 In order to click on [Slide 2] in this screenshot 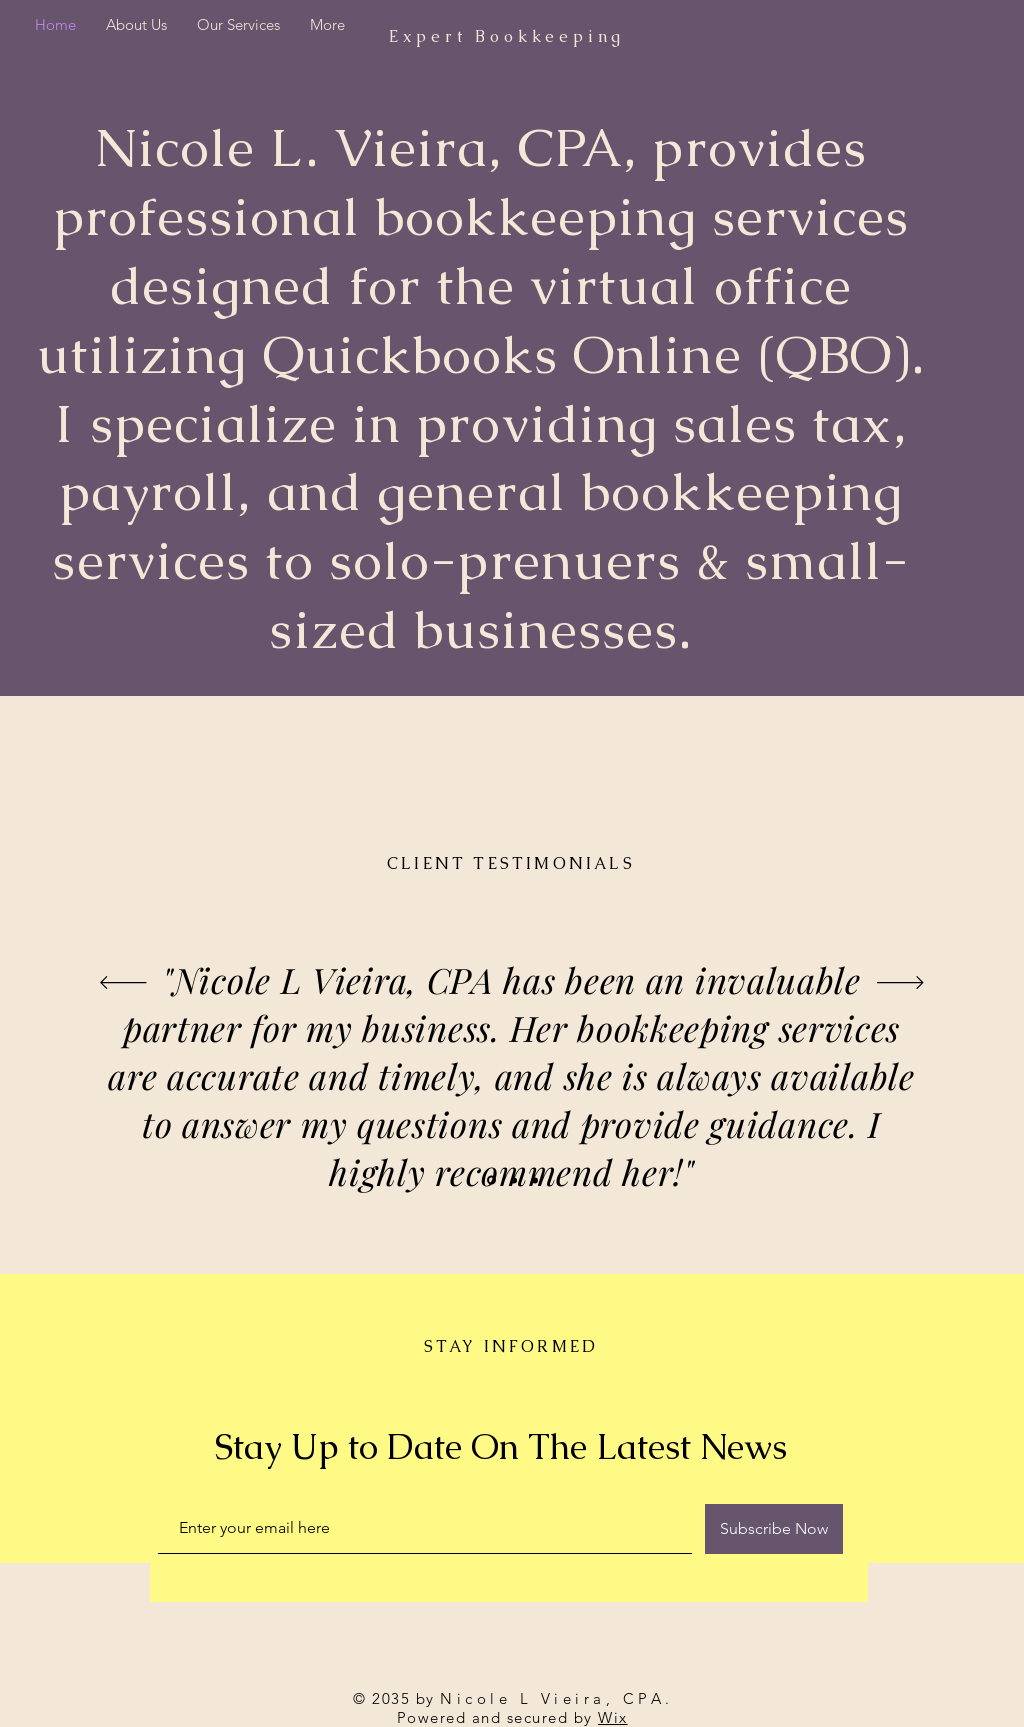, I will do `click(514, 1180)`.